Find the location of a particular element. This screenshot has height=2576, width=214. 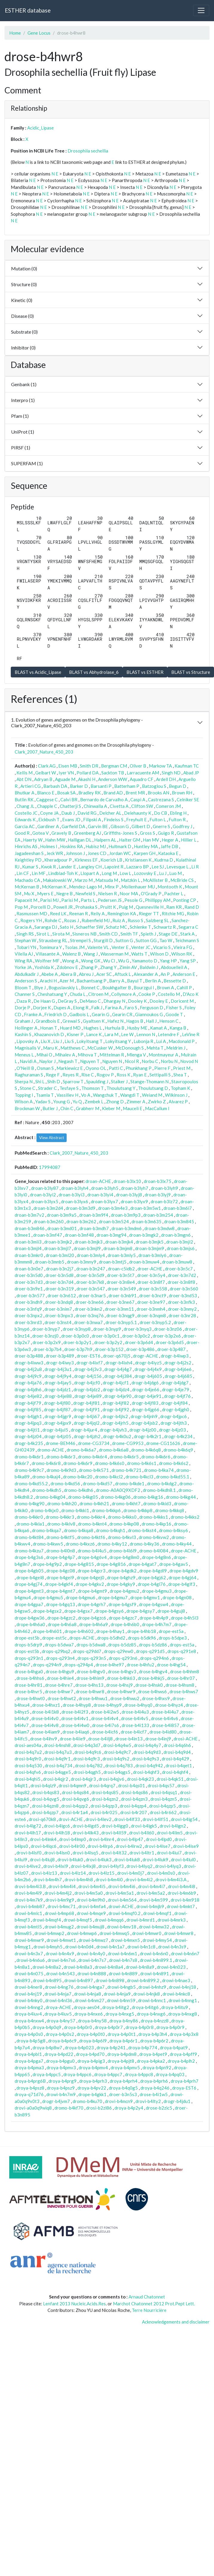

ESTHER database is located at coordinates (28, 10).